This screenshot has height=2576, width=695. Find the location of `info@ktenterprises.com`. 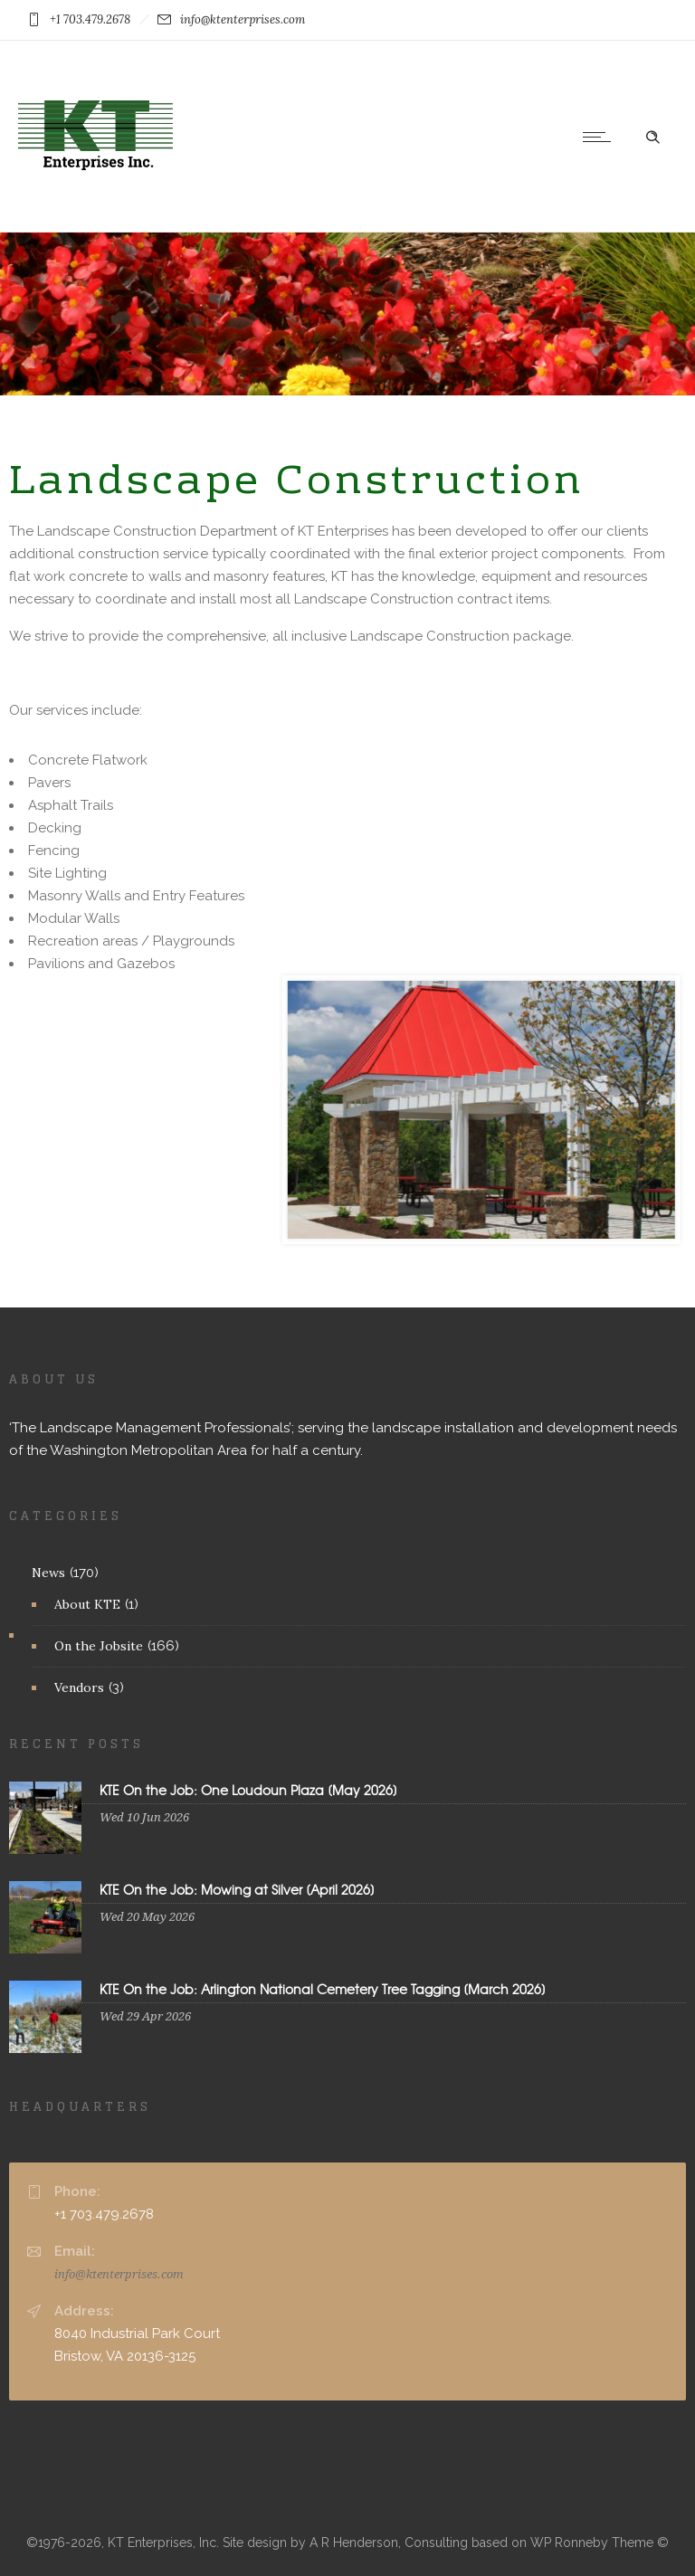

info@ktenterprises.com is located at coordinates (119, 2274).